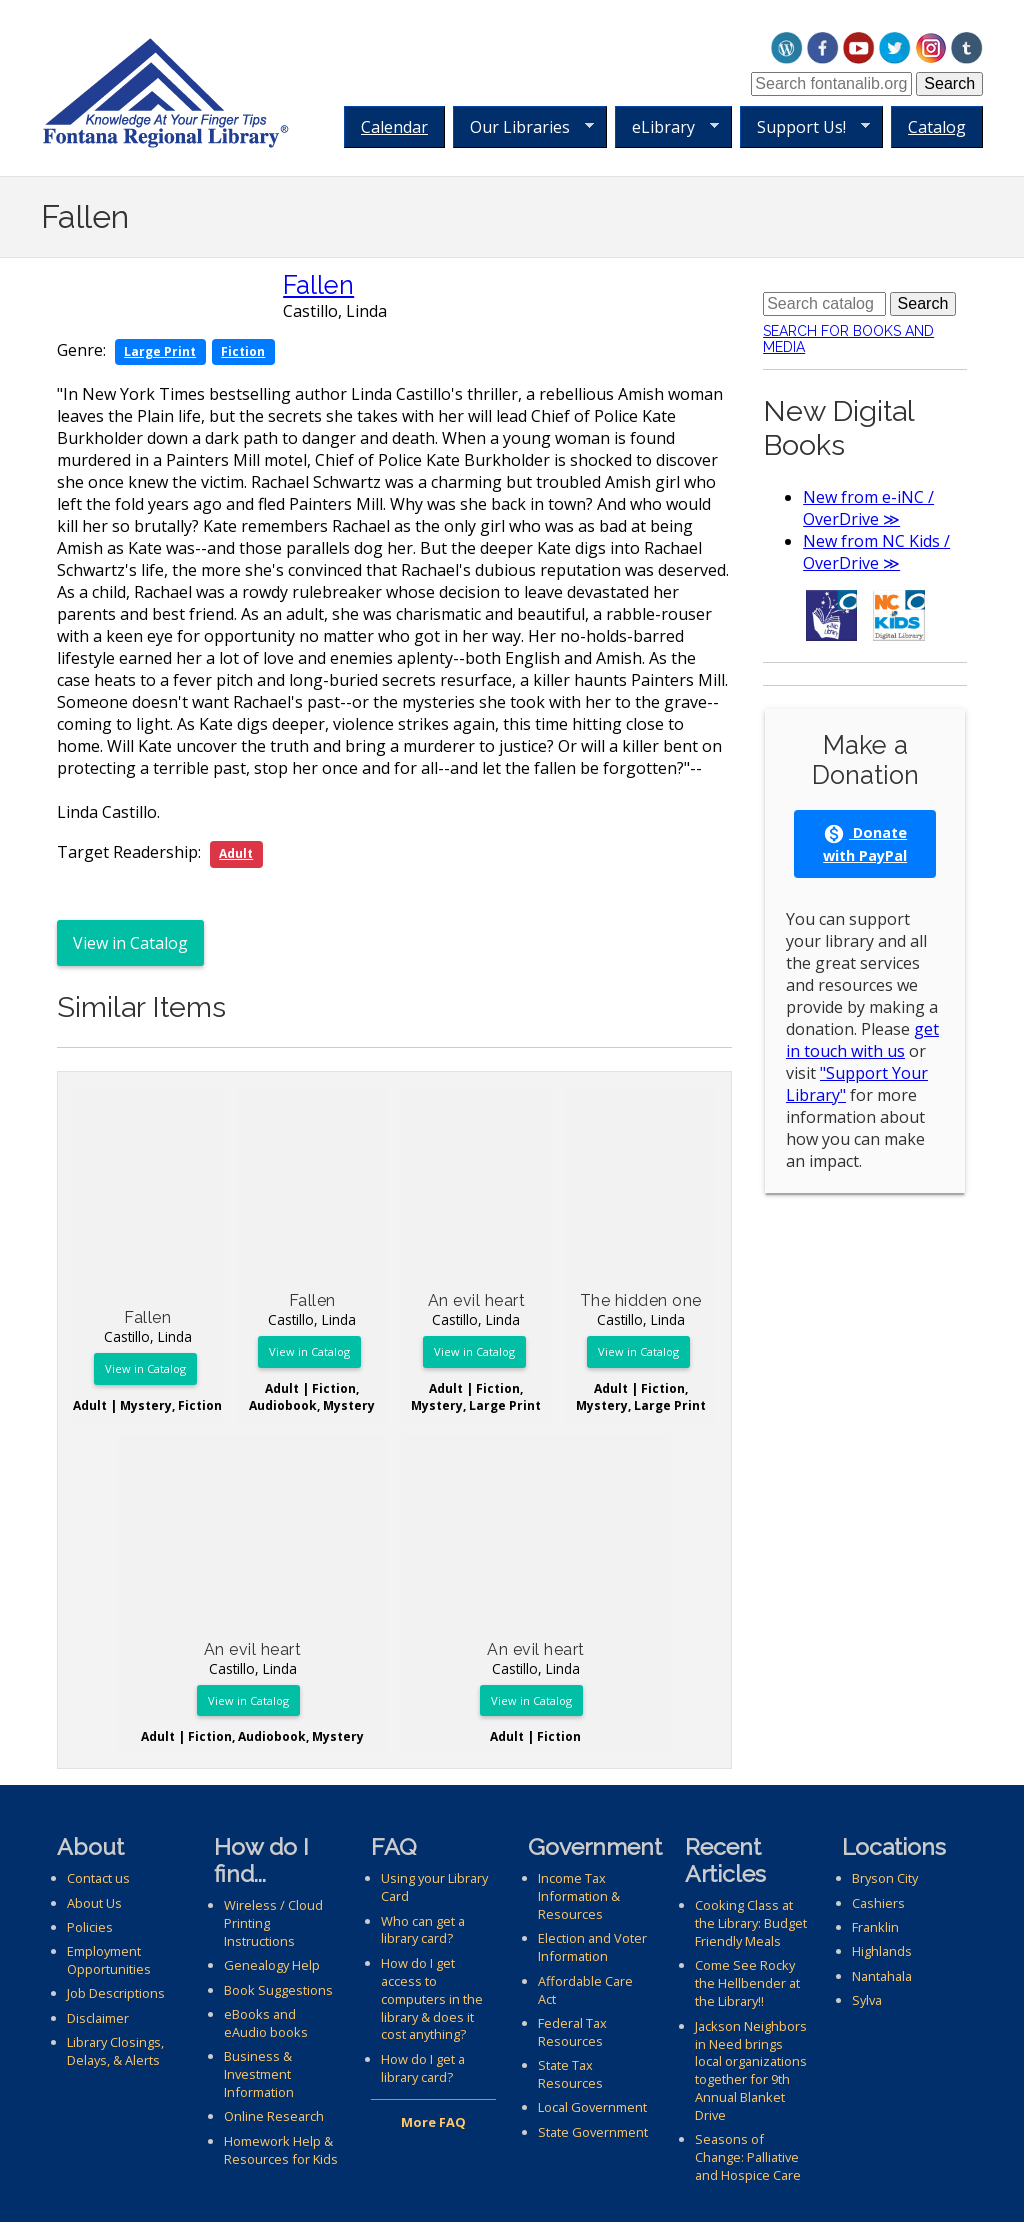 The height and width of the screenshot is (2222, 1024). Describe the element at coordinates (236, 853) in the screenshot. I see `Adult` at that location.